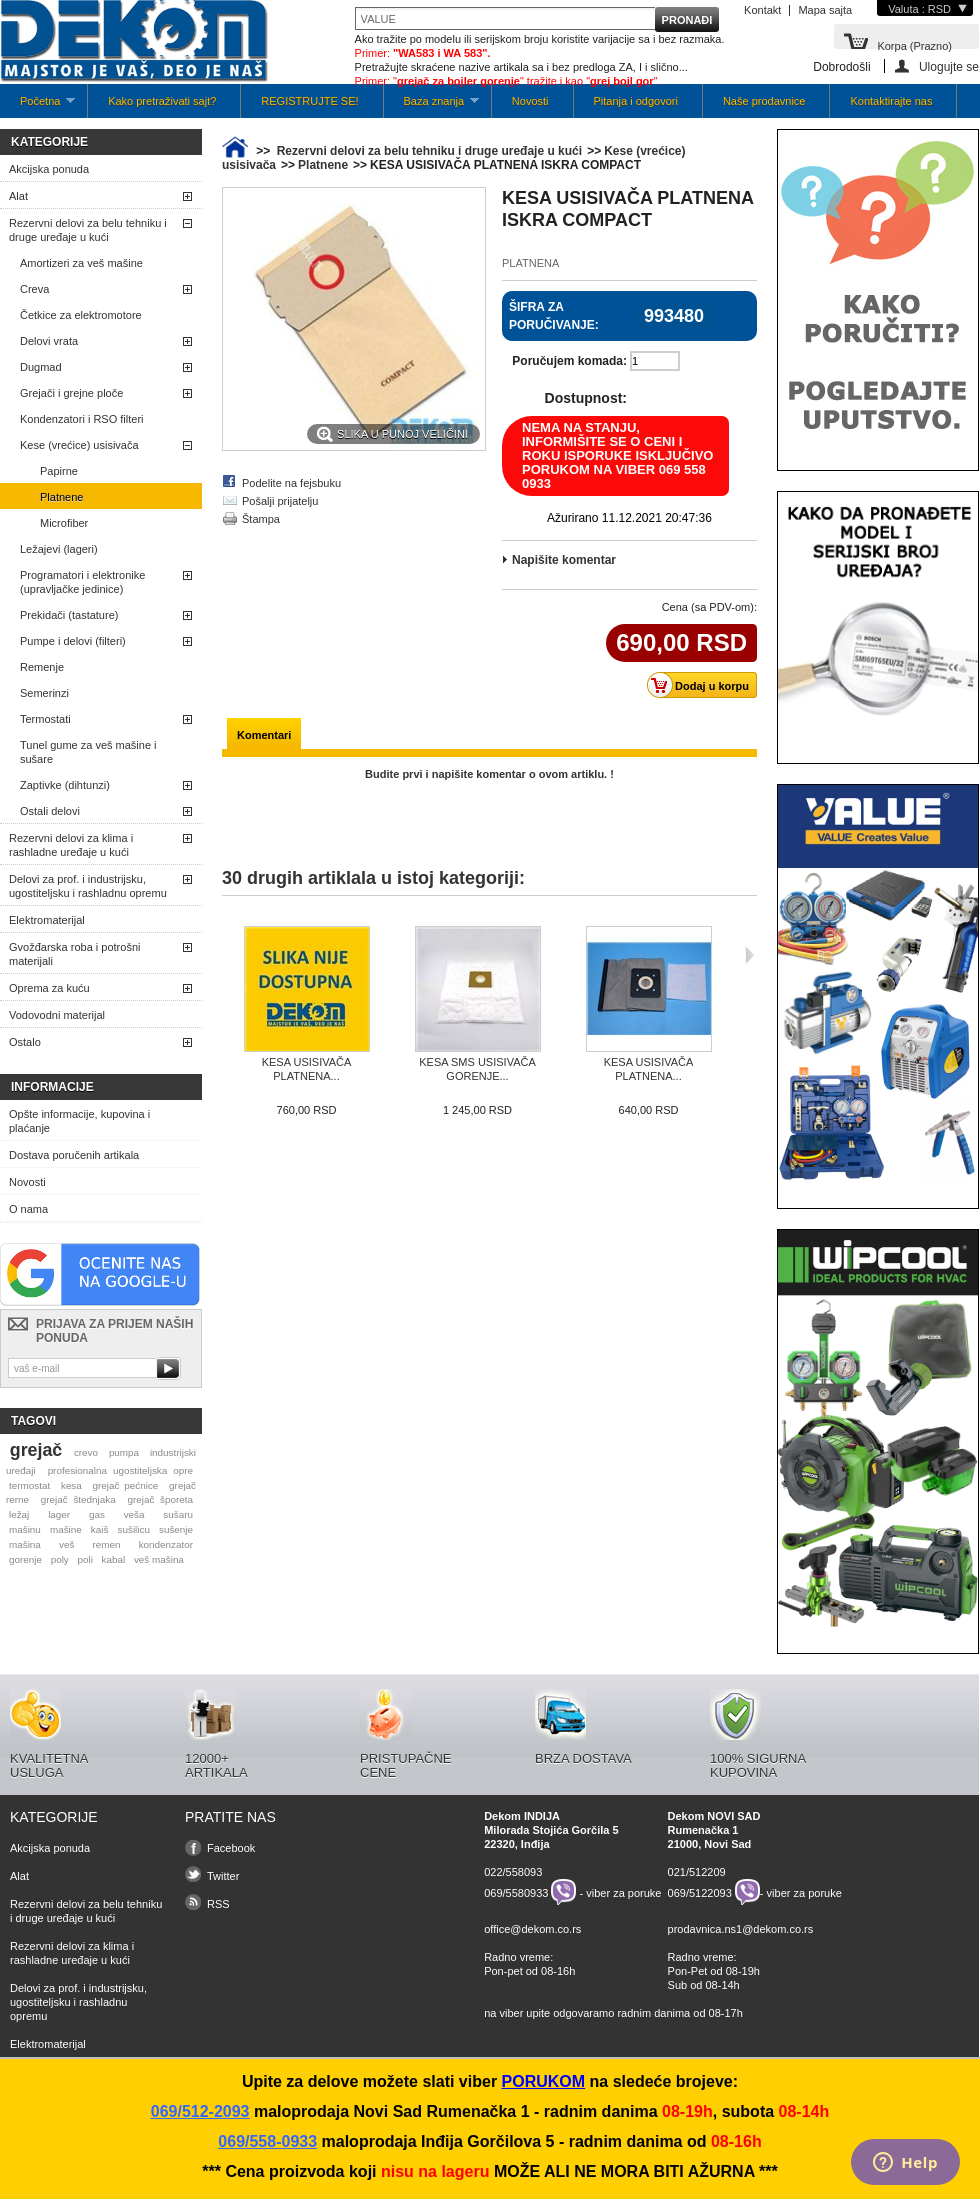 The height and width of the screenshot is (2199, 980). I want to click on sušilicu, so click(134, 1529).